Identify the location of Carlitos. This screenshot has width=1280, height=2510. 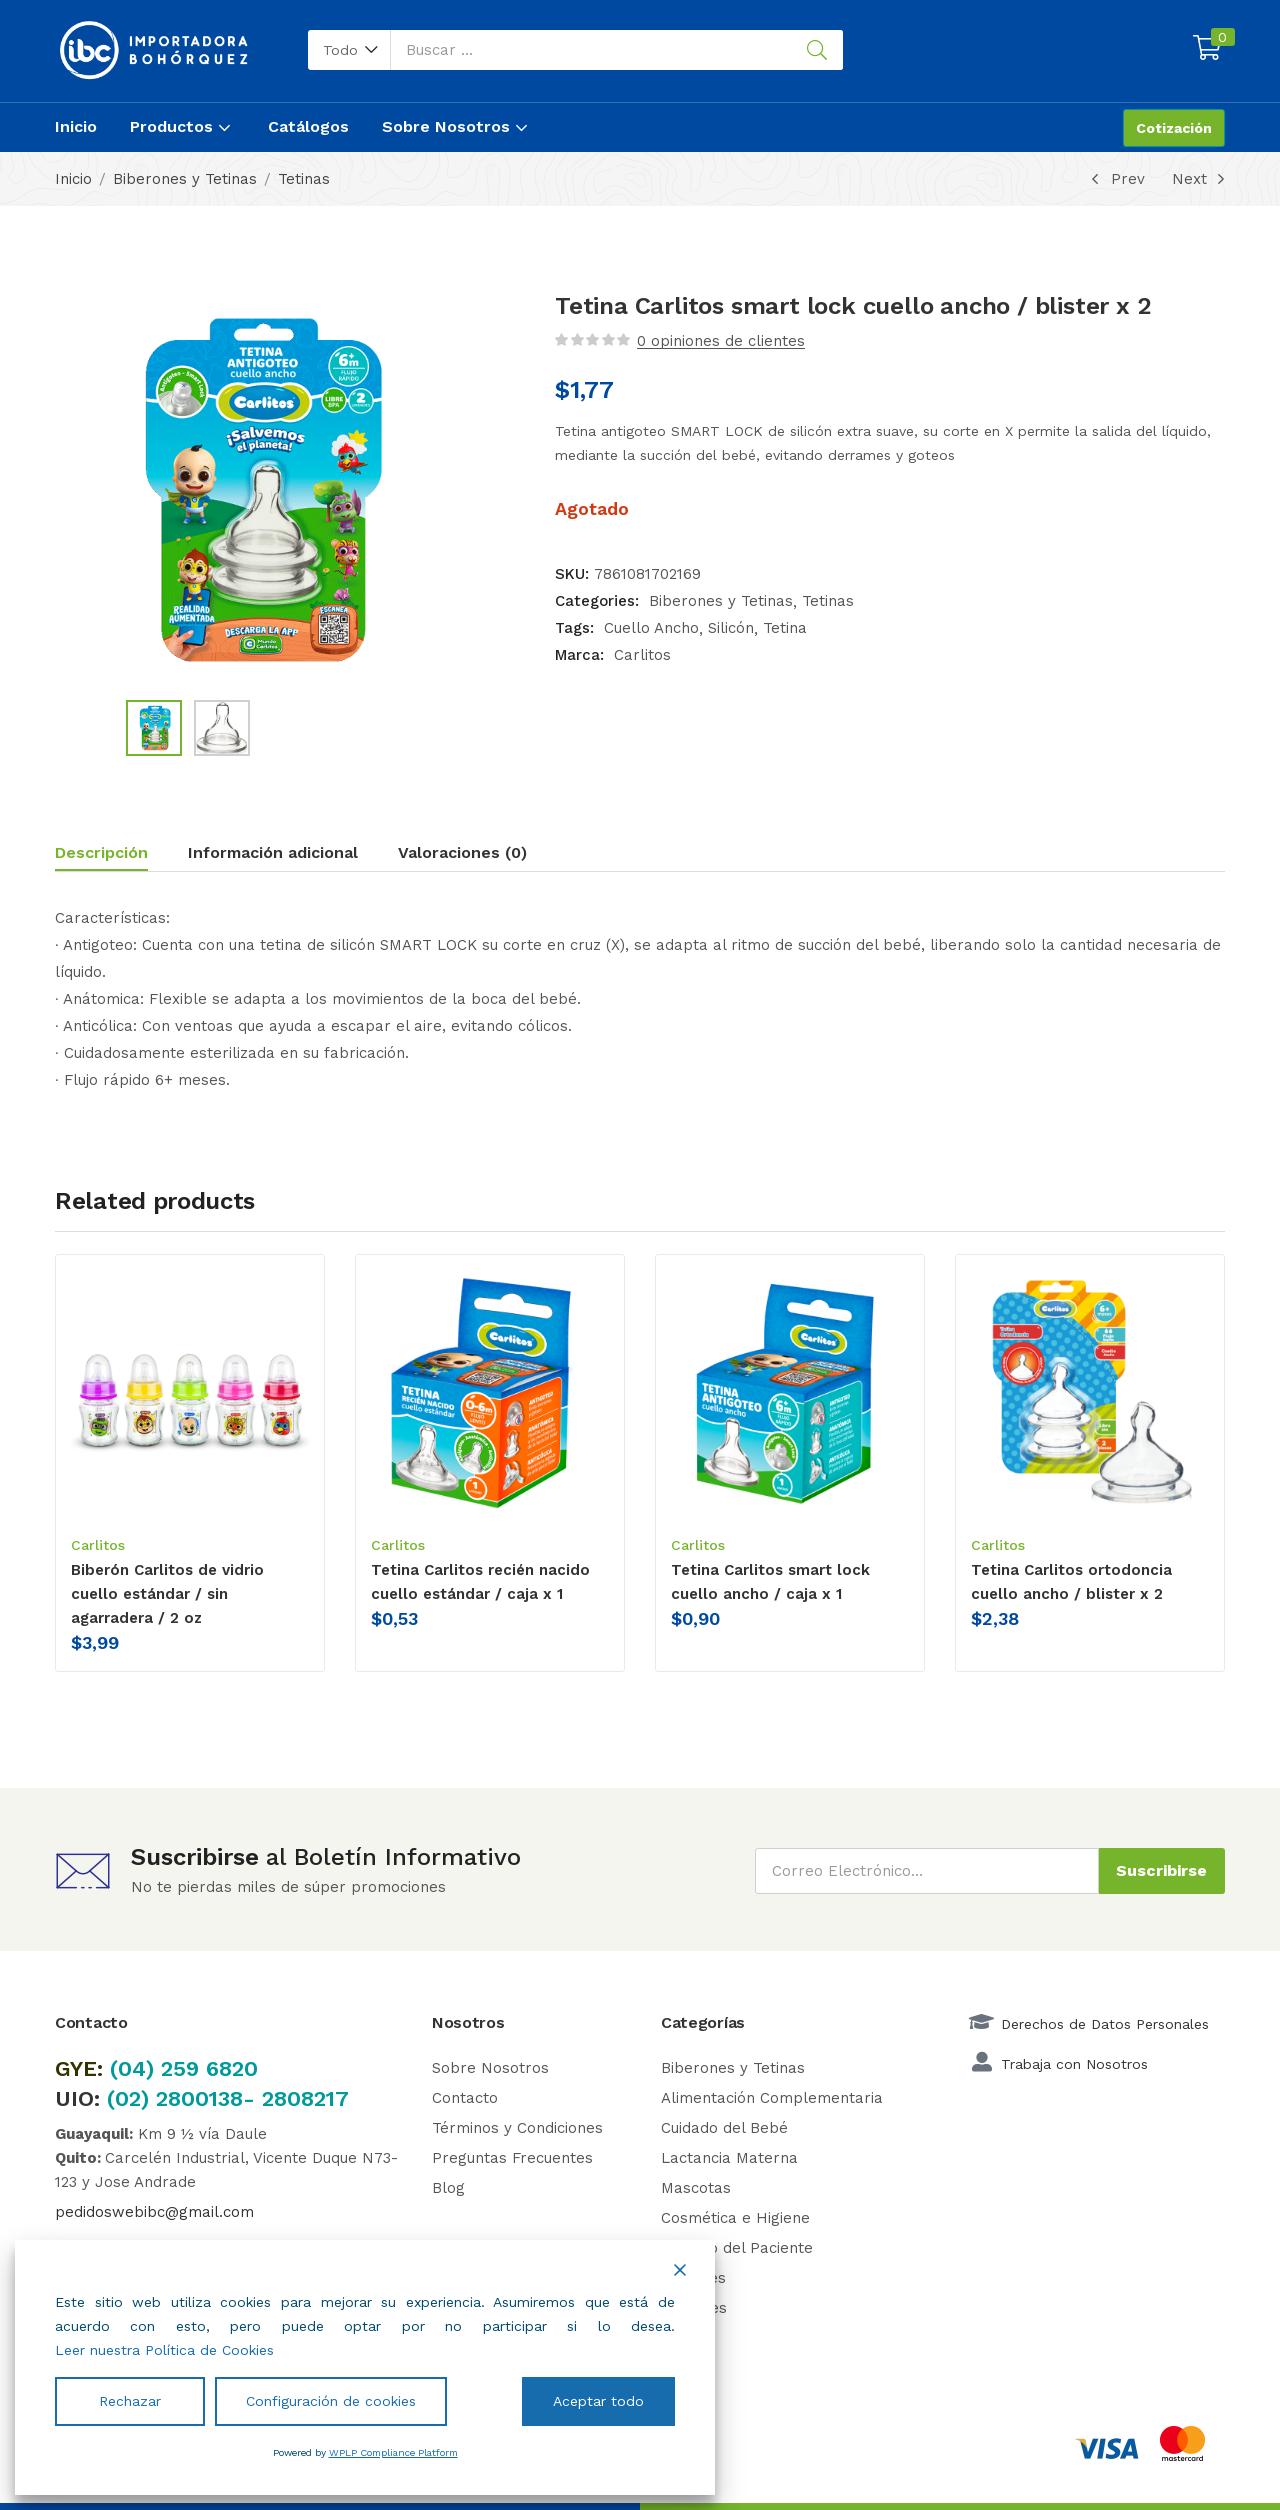
(642, 655).